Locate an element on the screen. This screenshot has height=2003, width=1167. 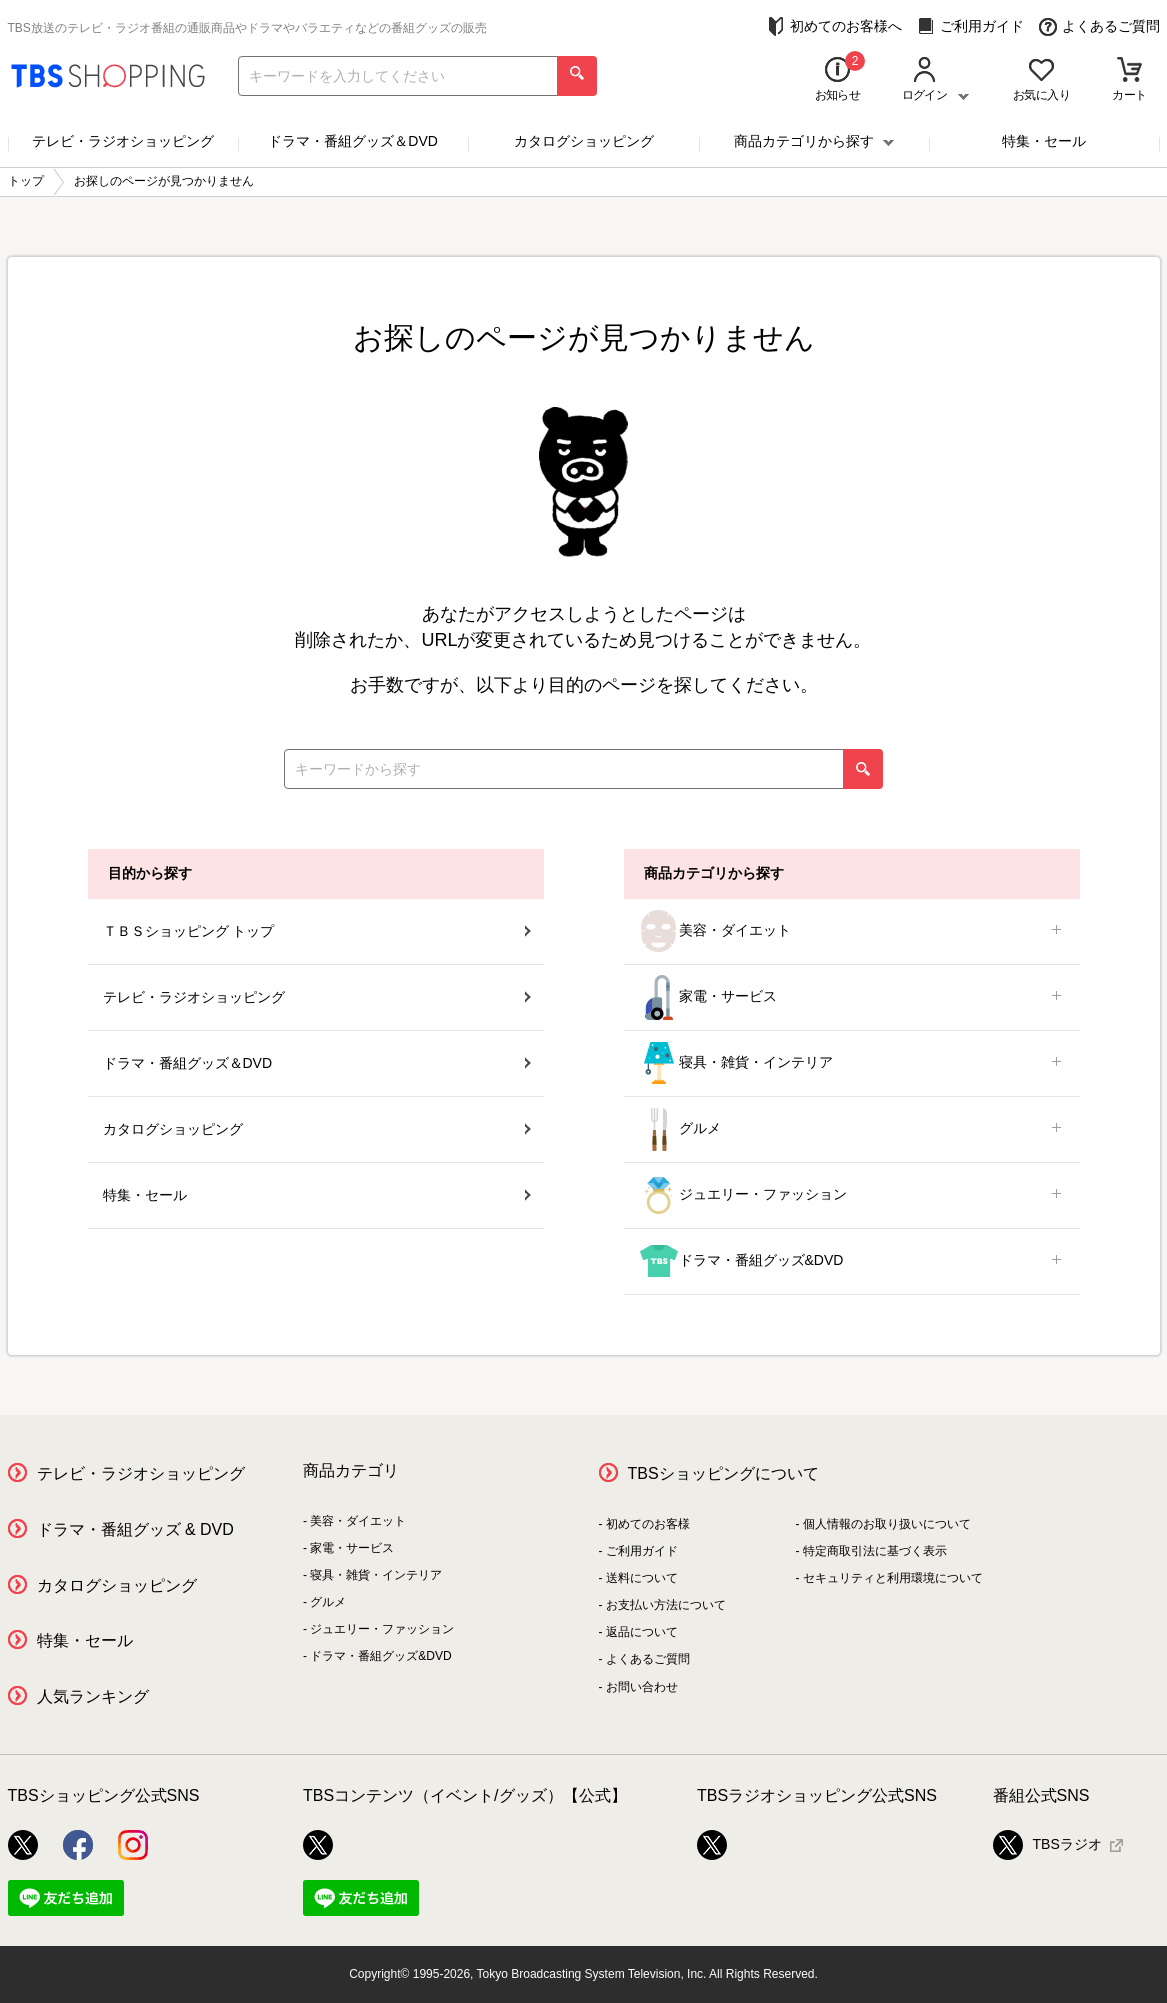
寝具・雑貨・インテリア is located at coordinates (852, 1063).